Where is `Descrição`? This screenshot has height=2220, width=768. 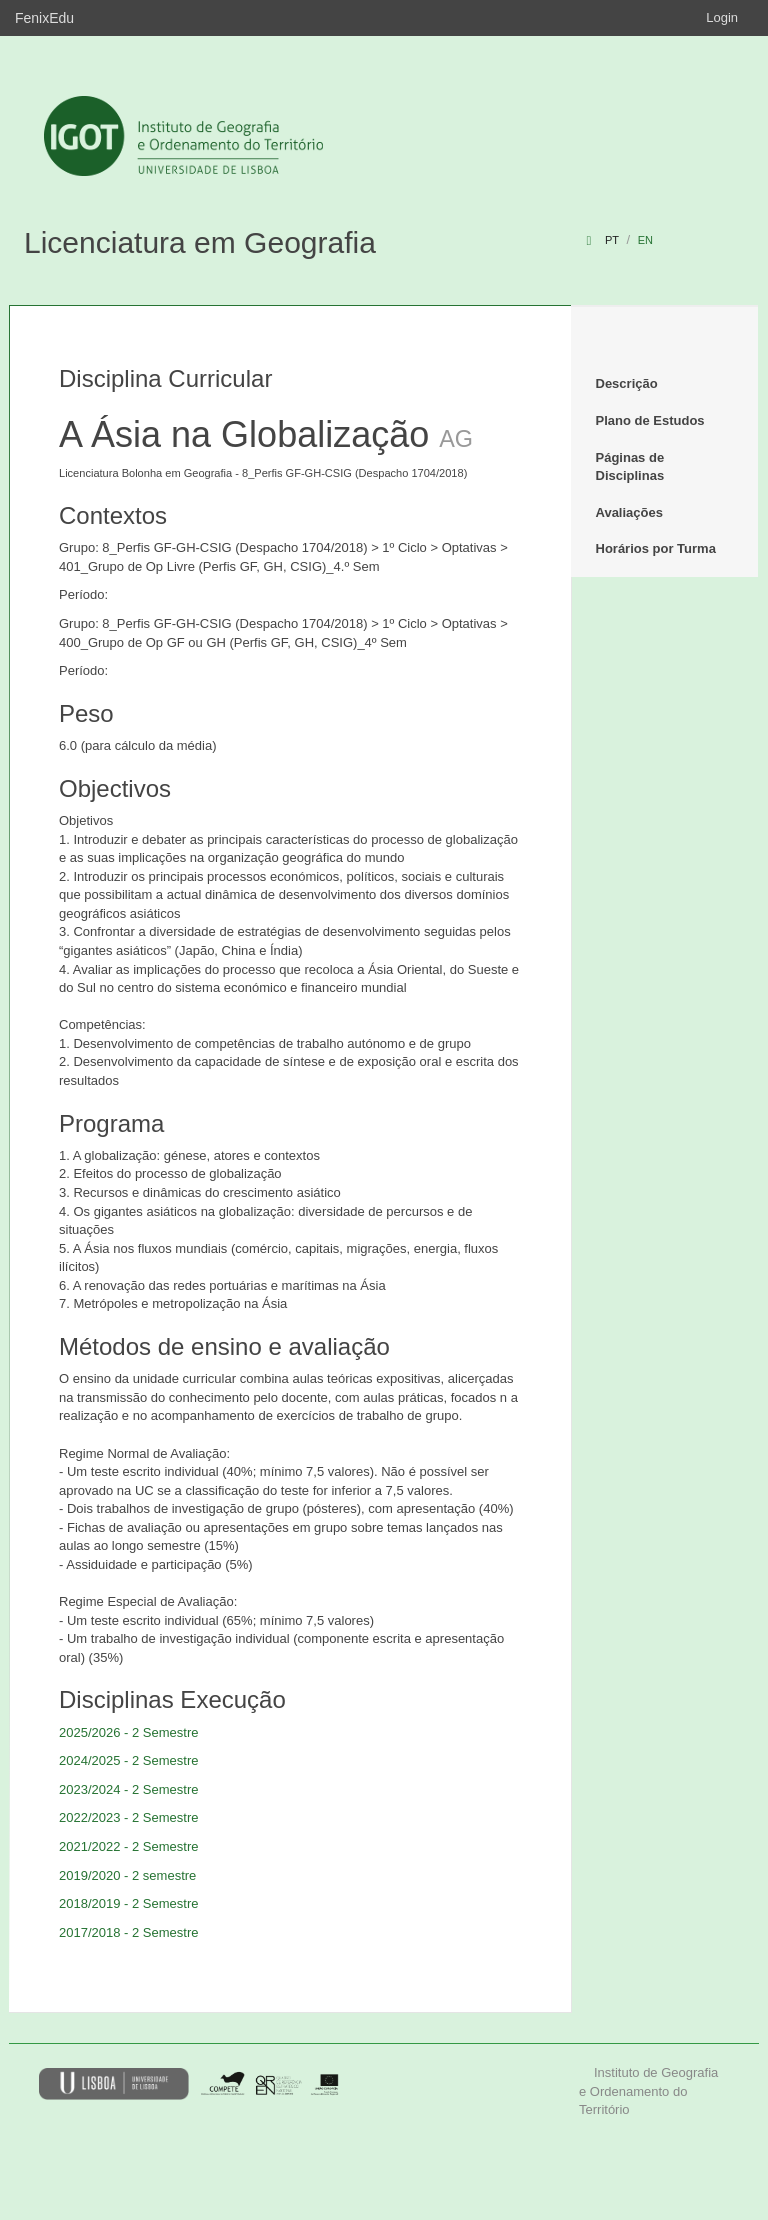 Descrição is located at coordinates (627, 383).